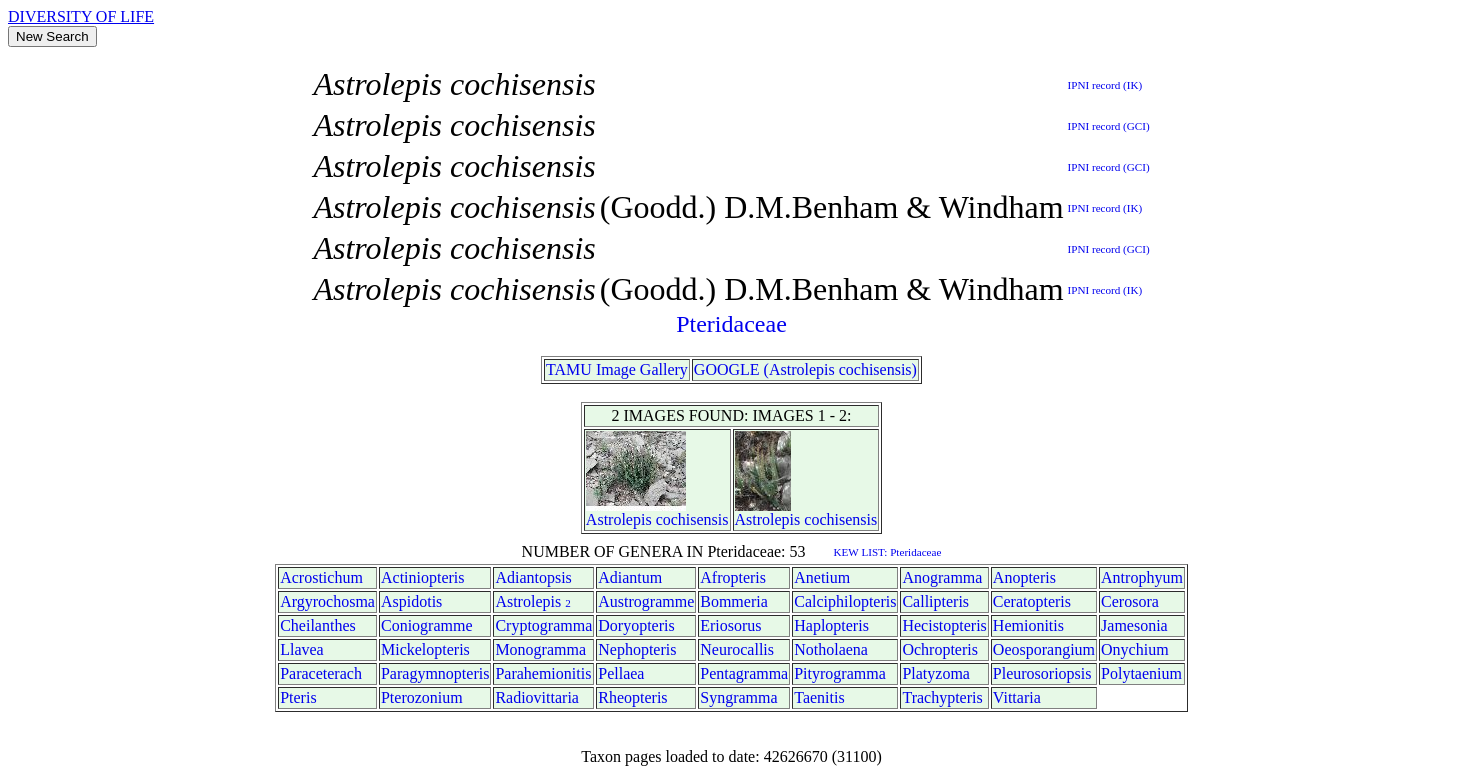  I want to click on Haplopteris, so click(831, 625).